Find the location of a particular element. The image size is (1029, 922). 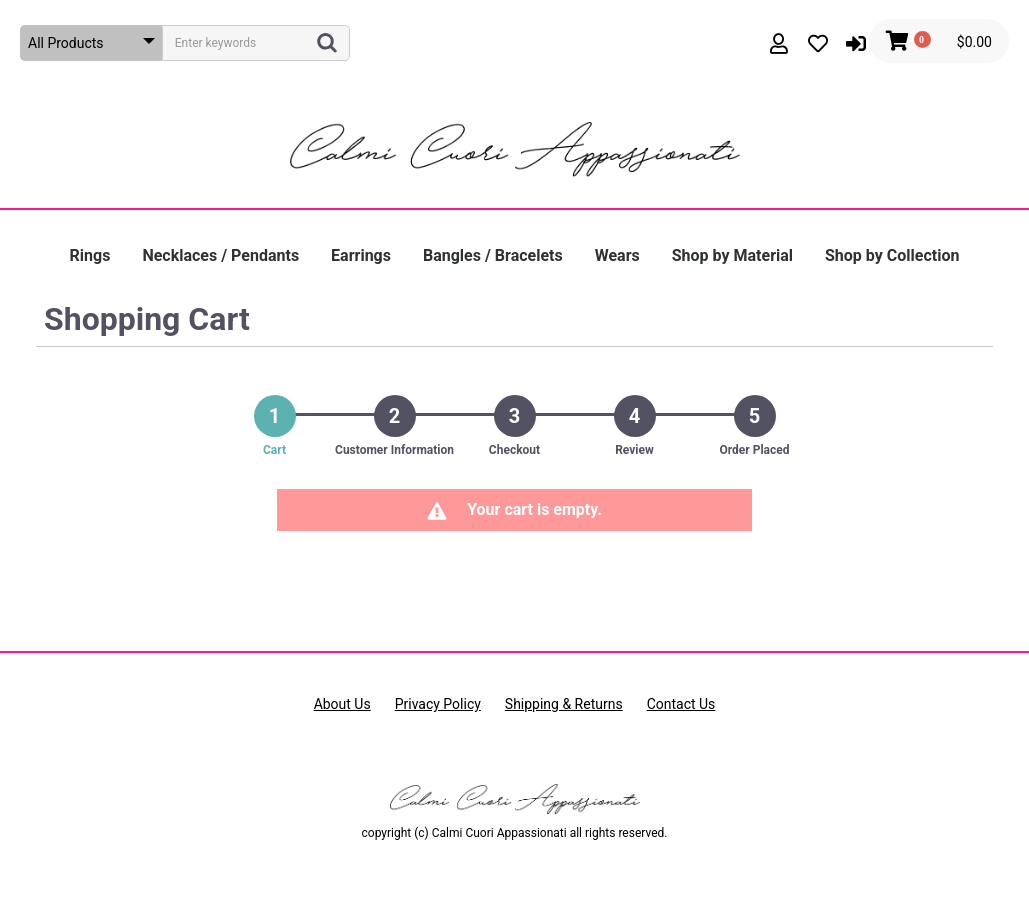

Bangles / Bracelets is located at coordinates (493, 255).